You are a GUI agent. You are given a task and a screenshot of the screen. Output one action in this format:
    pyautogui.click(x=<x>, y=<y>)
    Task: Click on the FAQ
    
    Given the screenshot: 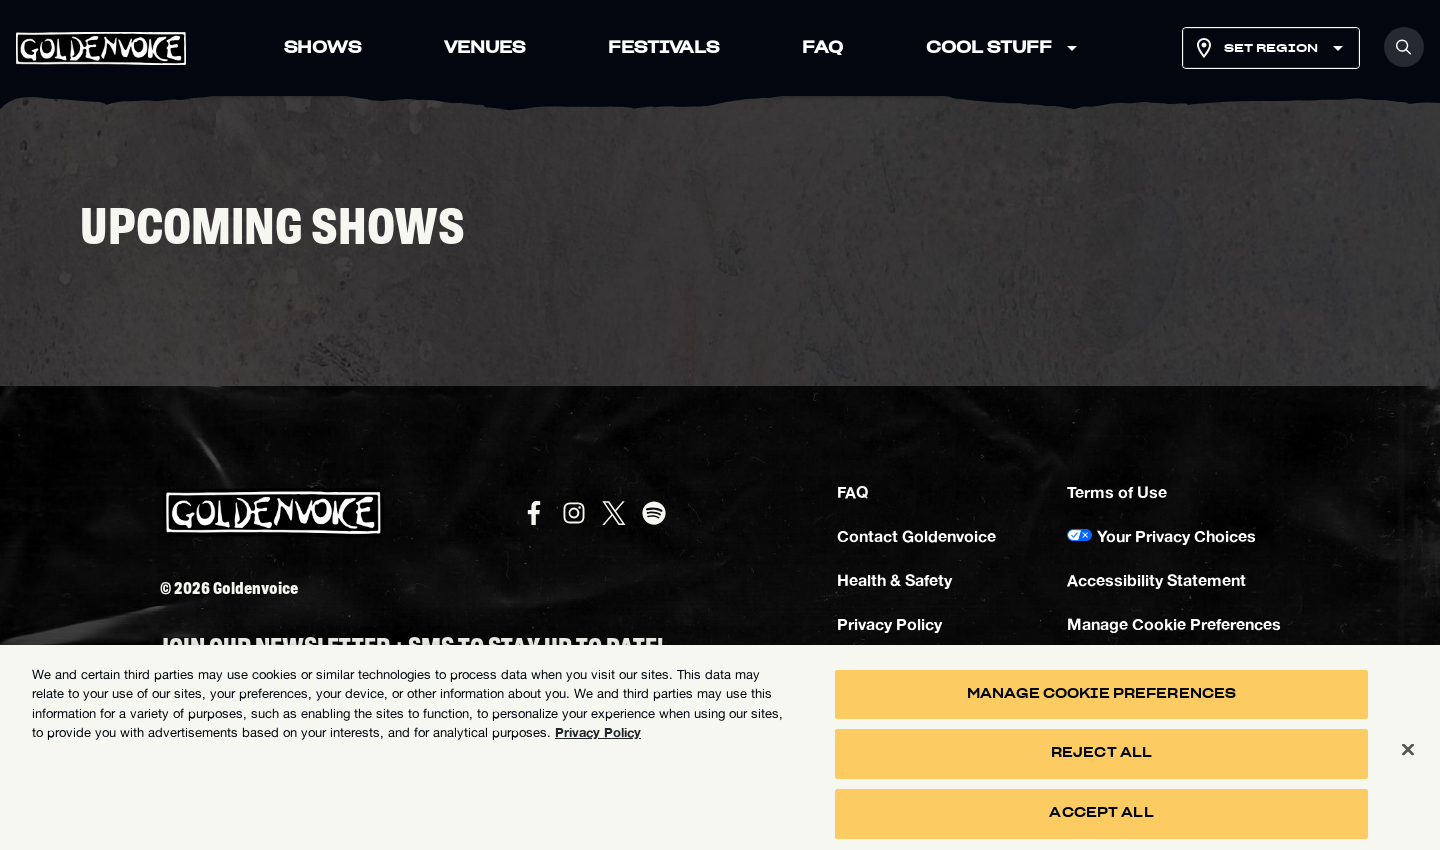 What is the action you would take?
    pyautogui.click(x=822, y=48)
    